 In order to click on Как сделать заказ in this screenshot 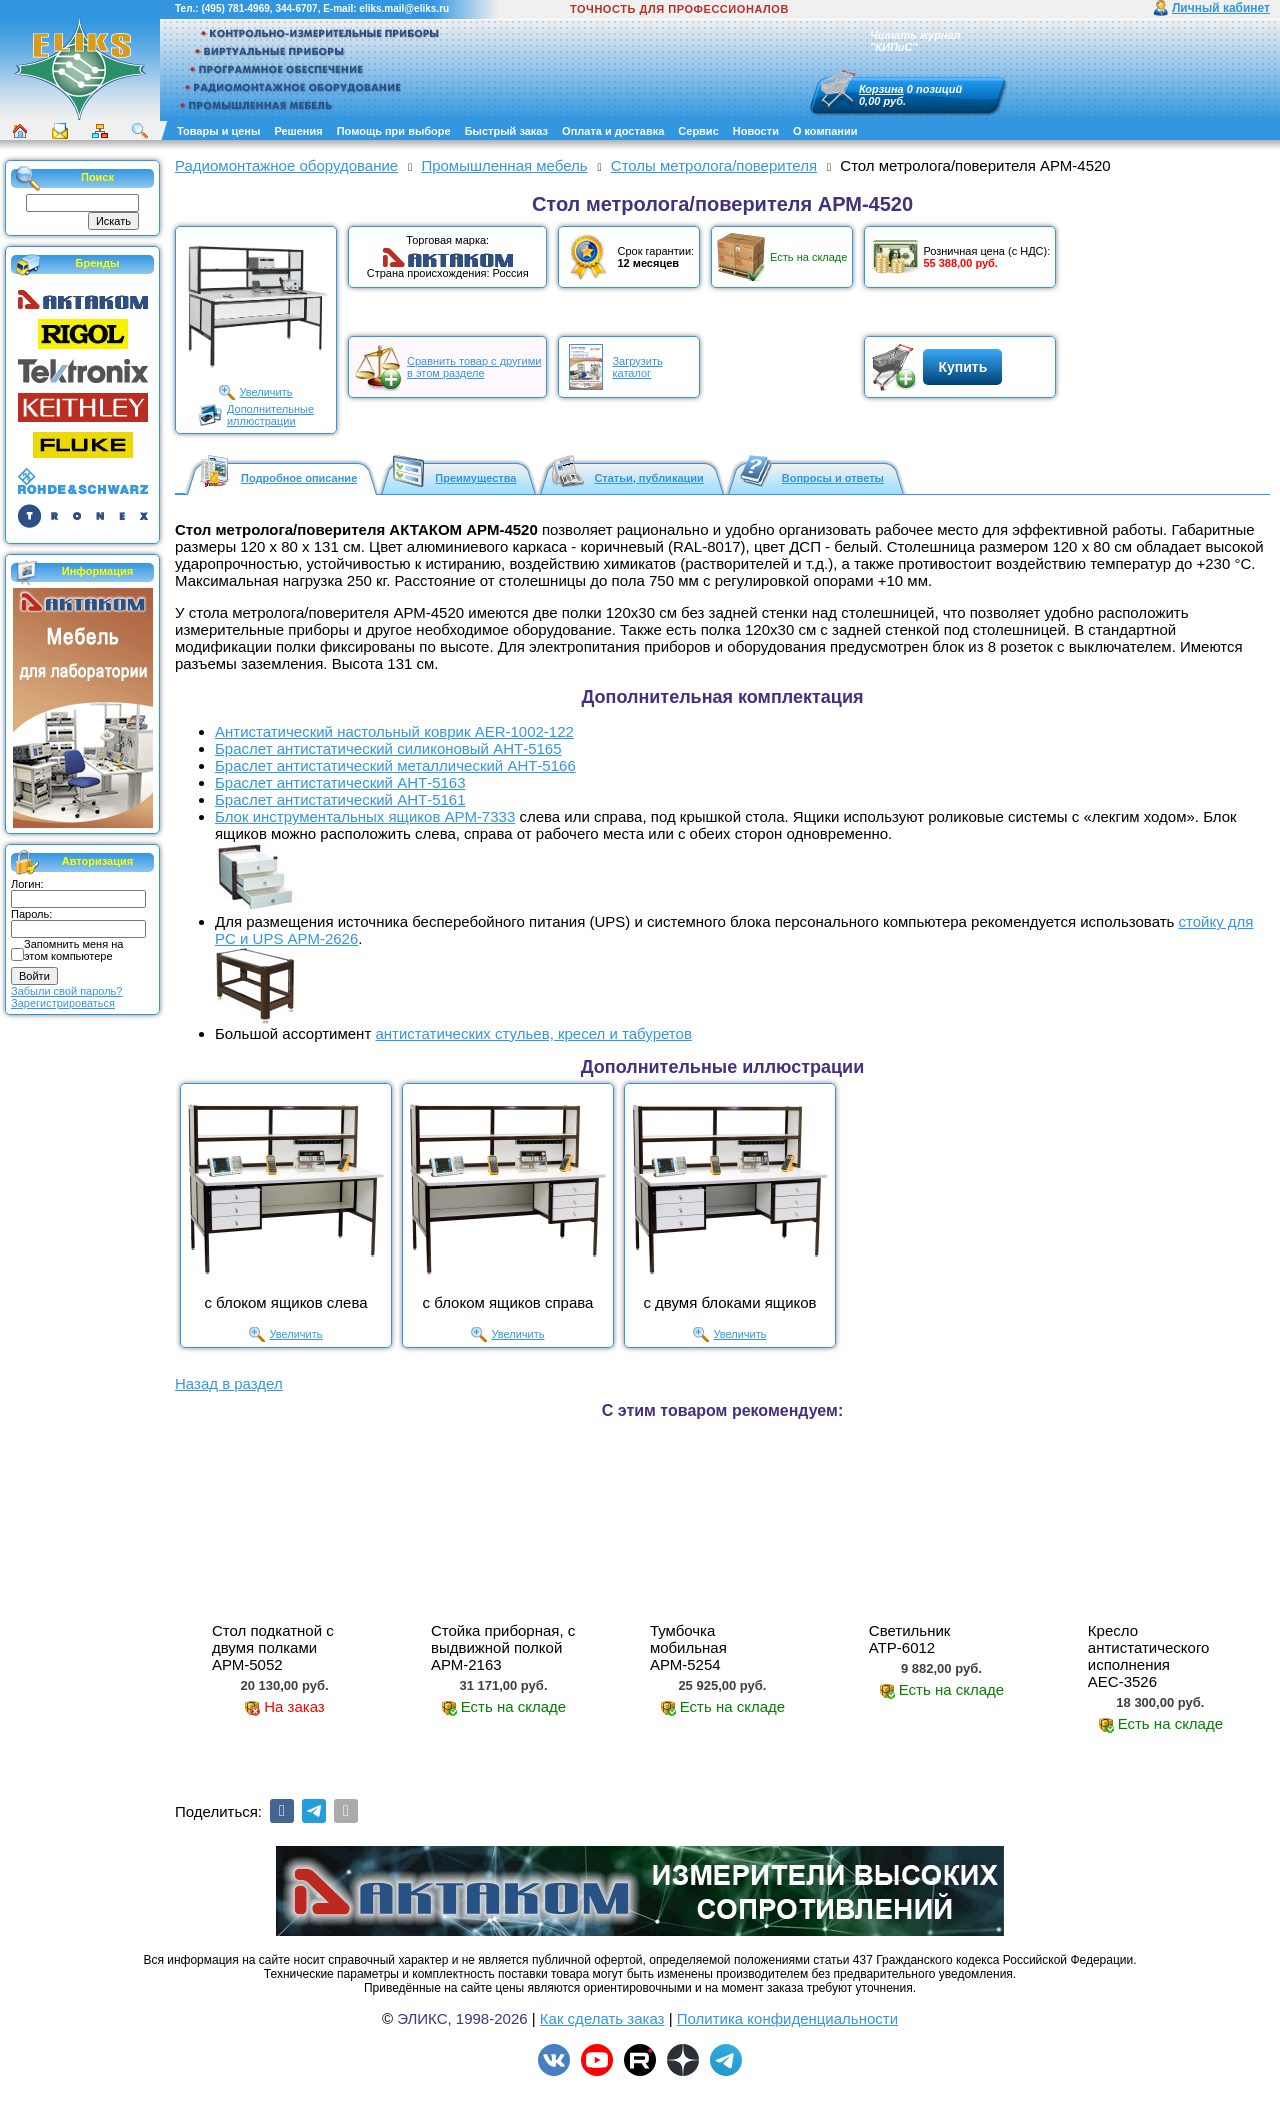, I will do `click(602, 2018)`.